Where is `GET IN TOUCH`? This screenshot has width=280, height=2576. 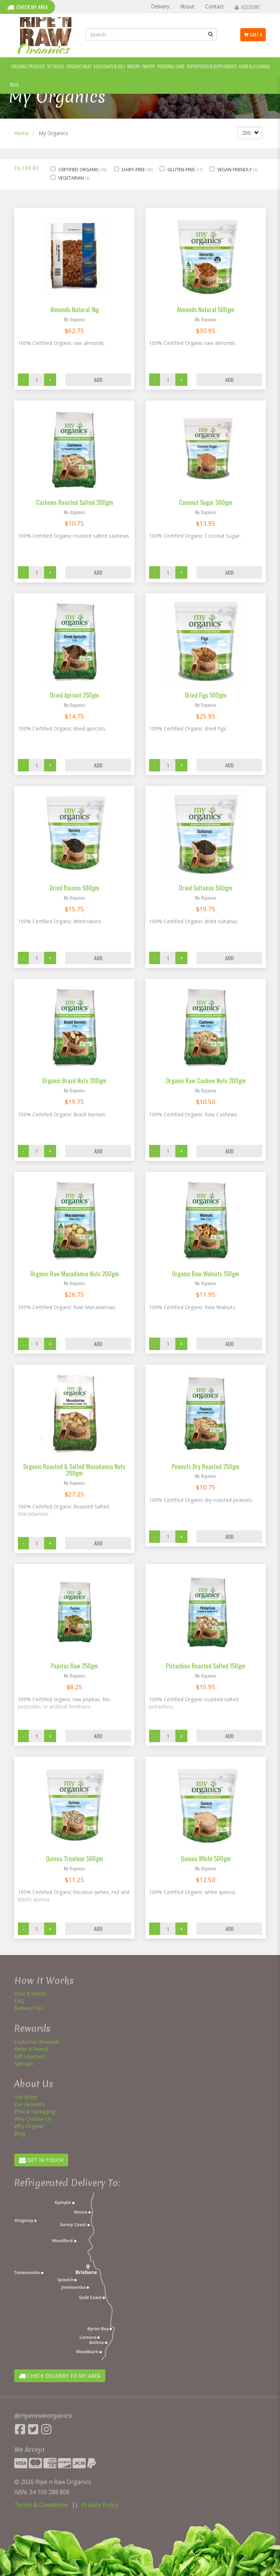
GET IN TOUCH is located at coordinates (41, 2160).